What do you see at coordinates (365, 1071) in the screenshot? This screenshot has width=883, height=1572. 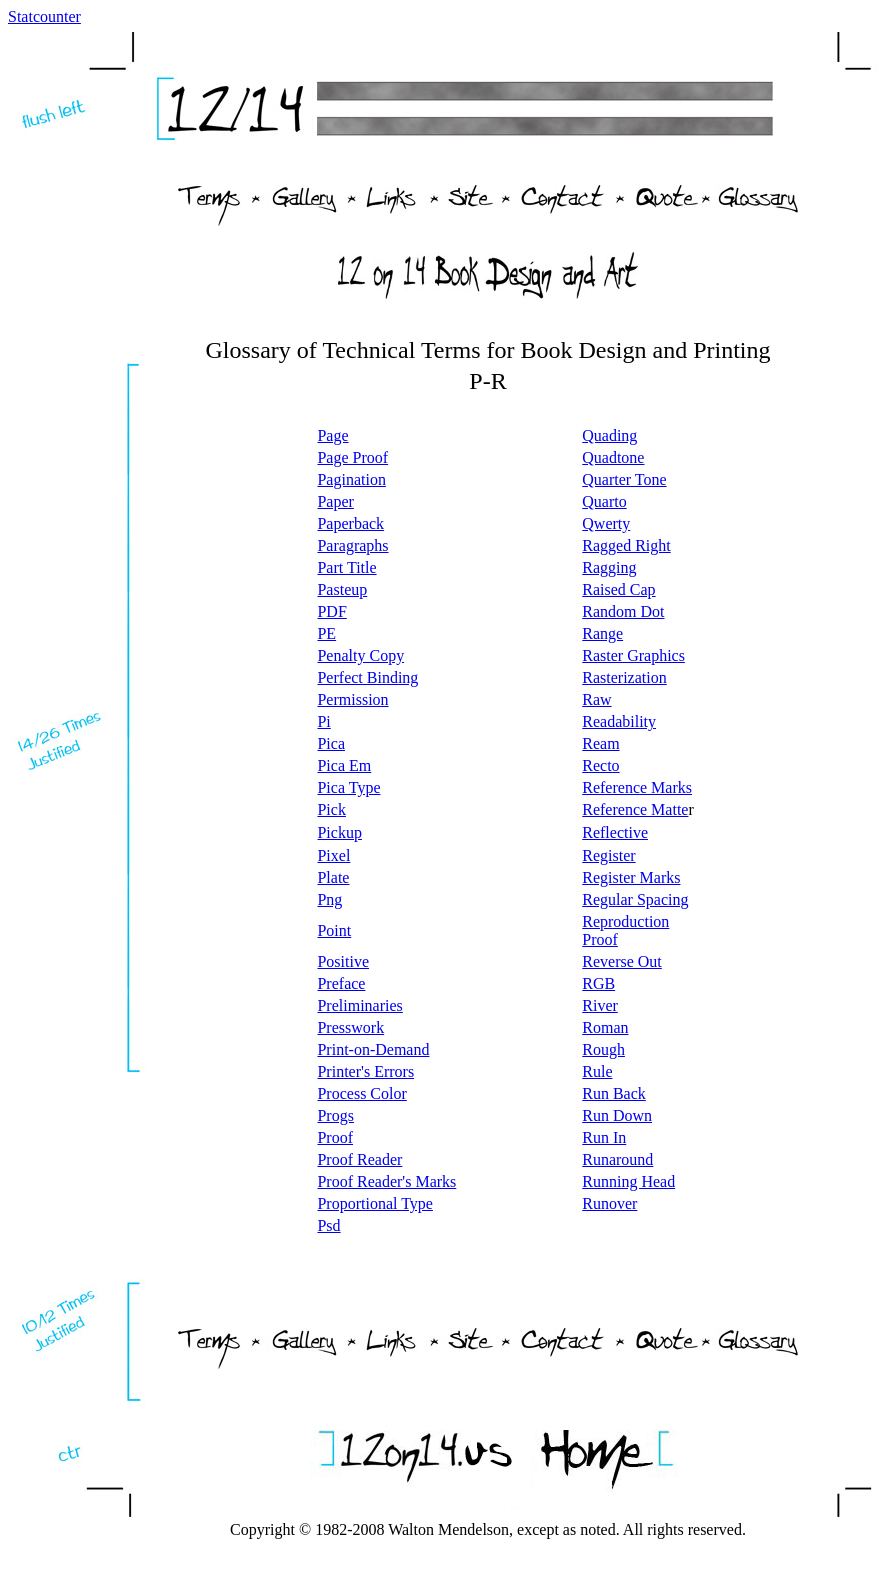 I see `Printer's Errors` at bounding box center [365, 1071].